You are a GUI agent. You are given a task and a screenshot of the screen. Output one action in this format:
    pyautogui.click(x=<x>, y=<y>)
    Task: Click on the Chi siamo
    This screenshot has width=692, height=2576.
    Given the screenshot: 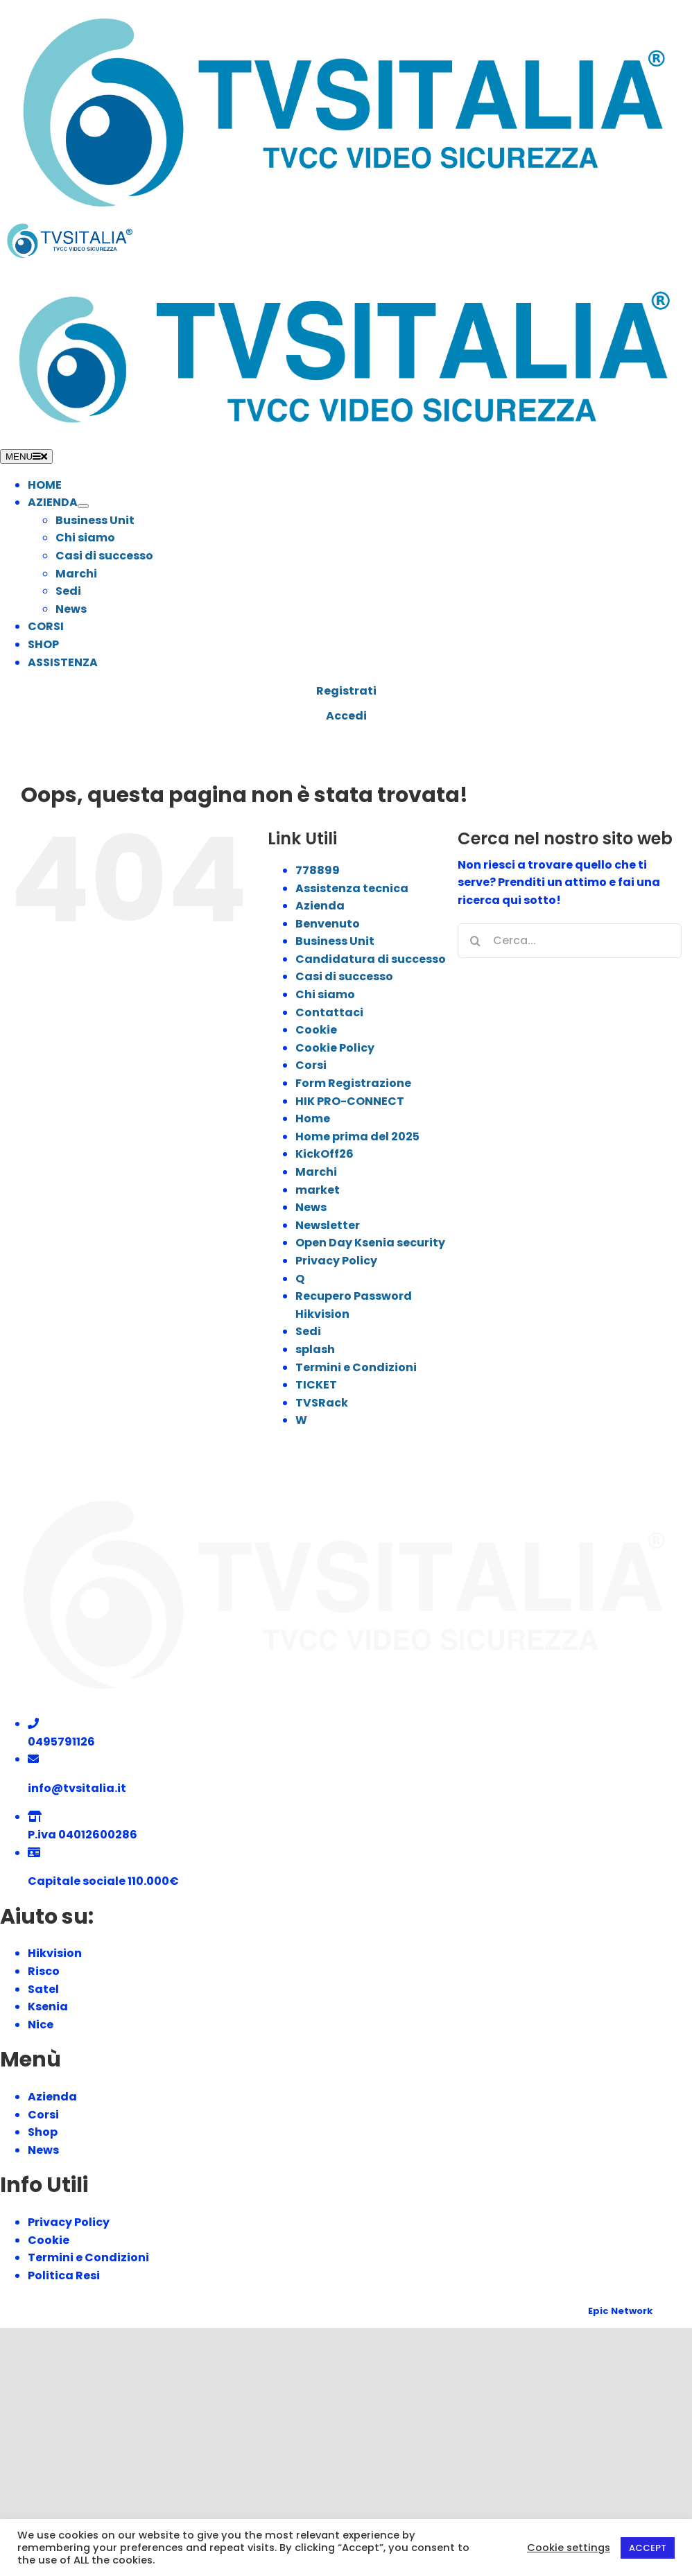 What is the action you would take?
    pyautogui.click(x=325, y=994)
    